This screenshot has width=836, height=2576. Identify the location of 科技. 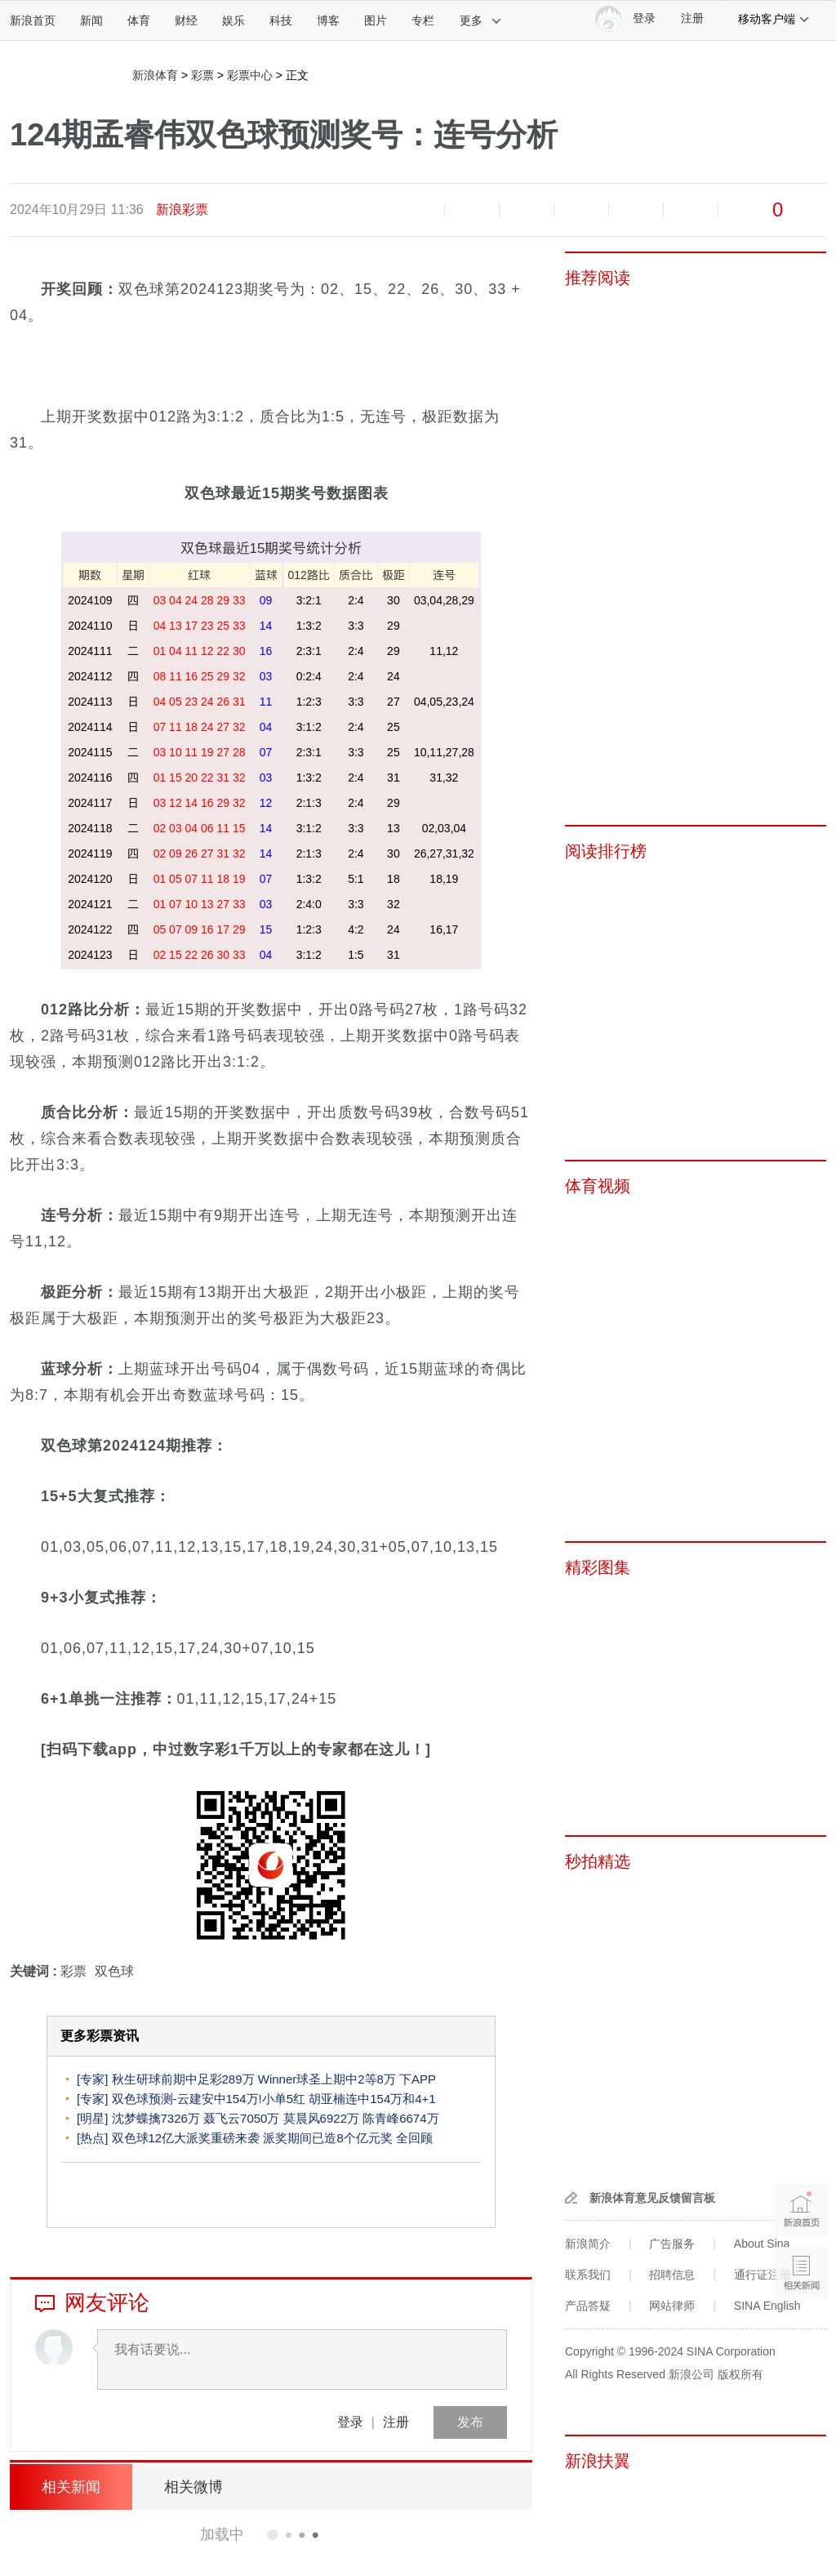
(280, 20).